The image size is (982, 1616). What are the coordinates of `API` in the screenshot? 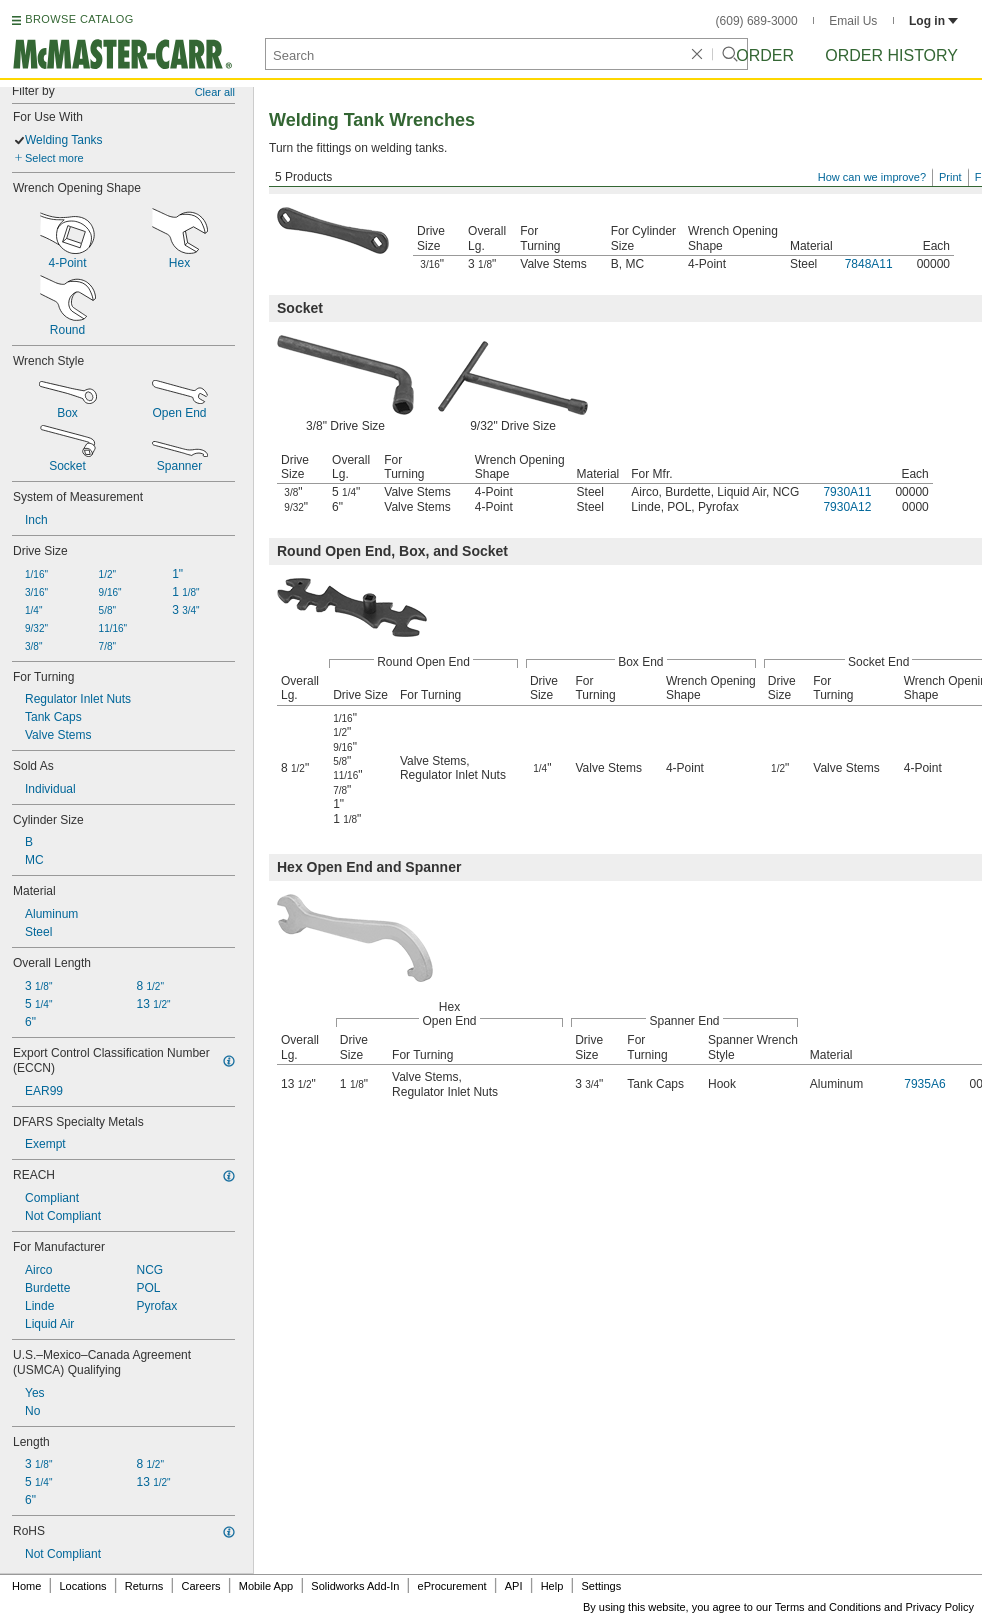 It's located at (514, 1586).